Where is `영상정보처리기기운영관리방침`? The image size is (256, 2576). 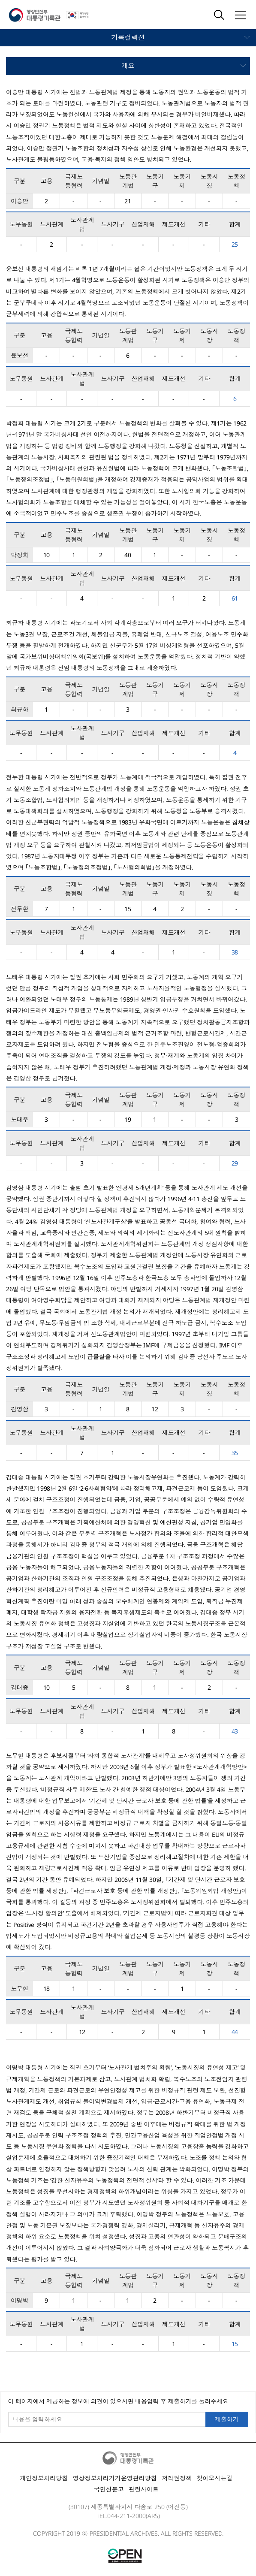 영상정보처리기기운영관리방침 is located at coordinates (115, 2478).